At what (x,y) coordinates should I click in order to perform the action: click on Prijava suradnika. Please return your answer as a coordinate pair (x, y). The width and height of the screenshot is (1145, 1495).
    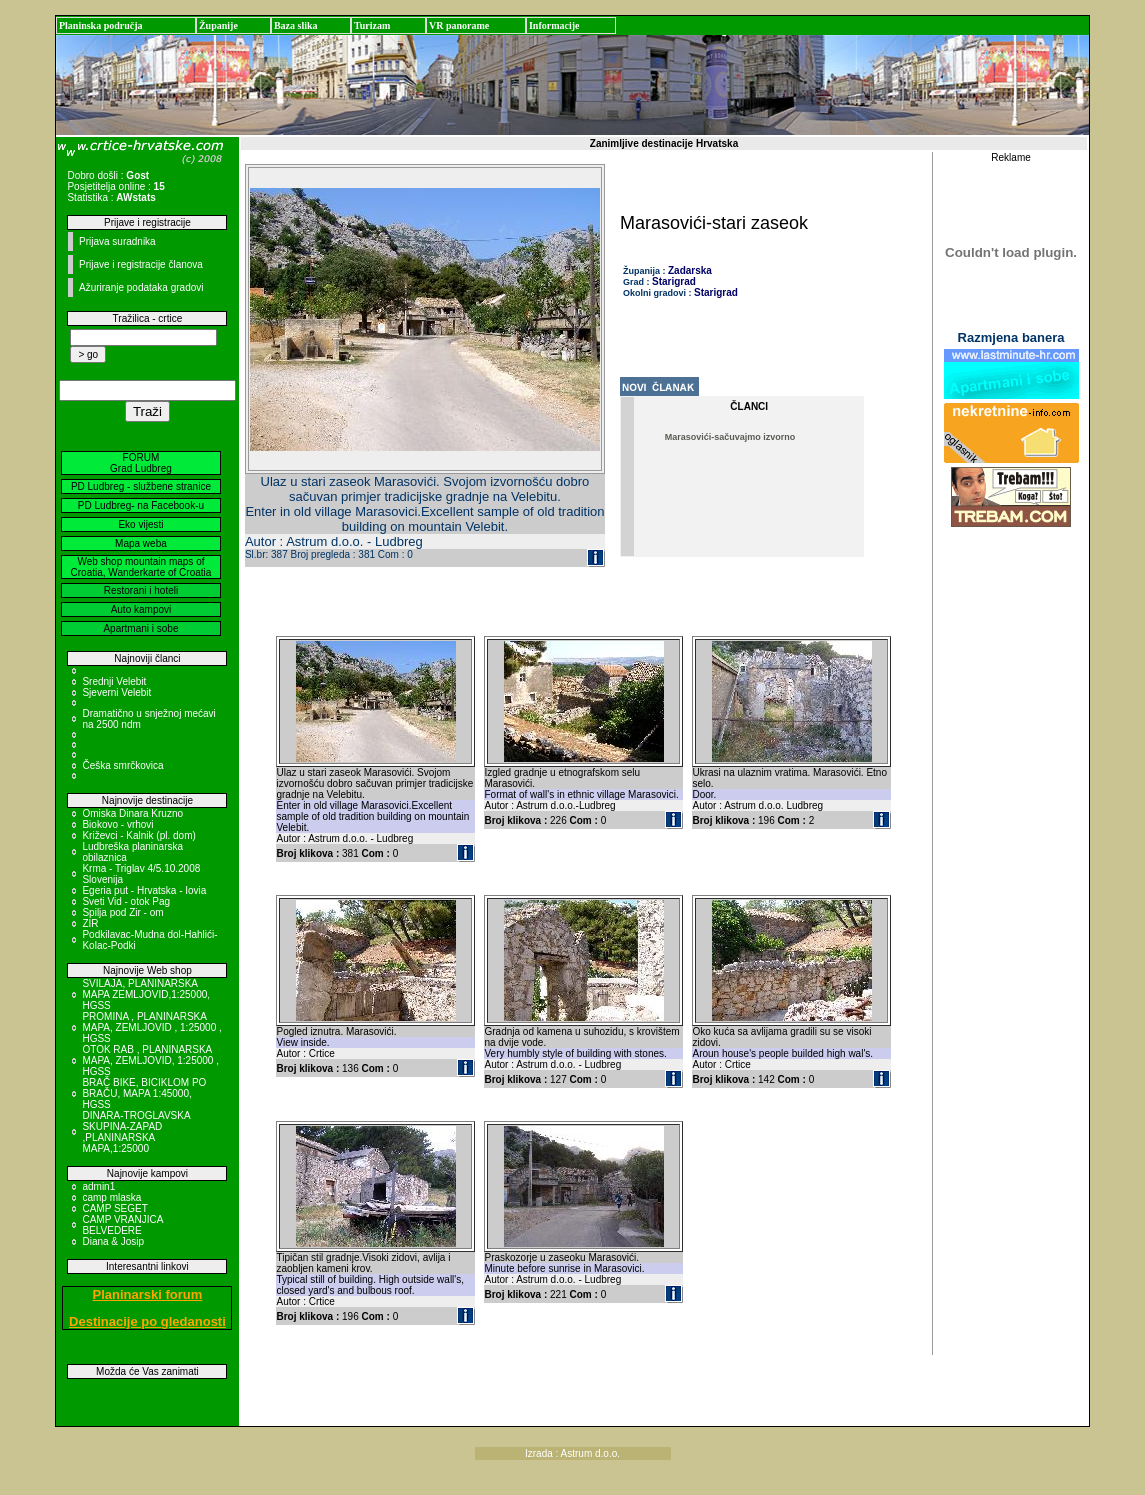
    Looking at the image, I should click on (117, 241).